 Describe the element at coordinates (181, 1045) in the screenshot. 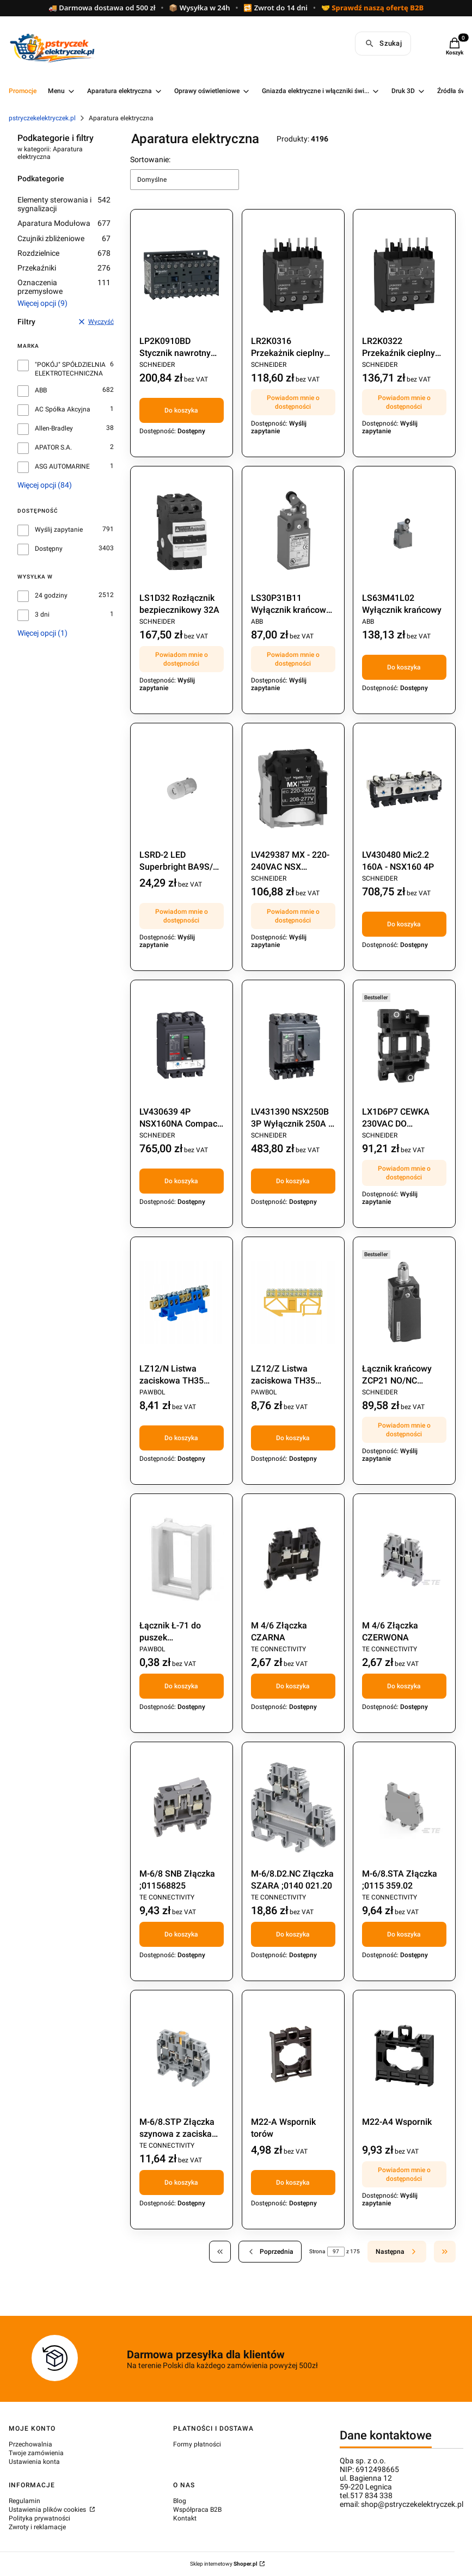

I see `[Przejdź do produktu LV430639 4P NSX160NA Compact rozłącznik.]` at that location.